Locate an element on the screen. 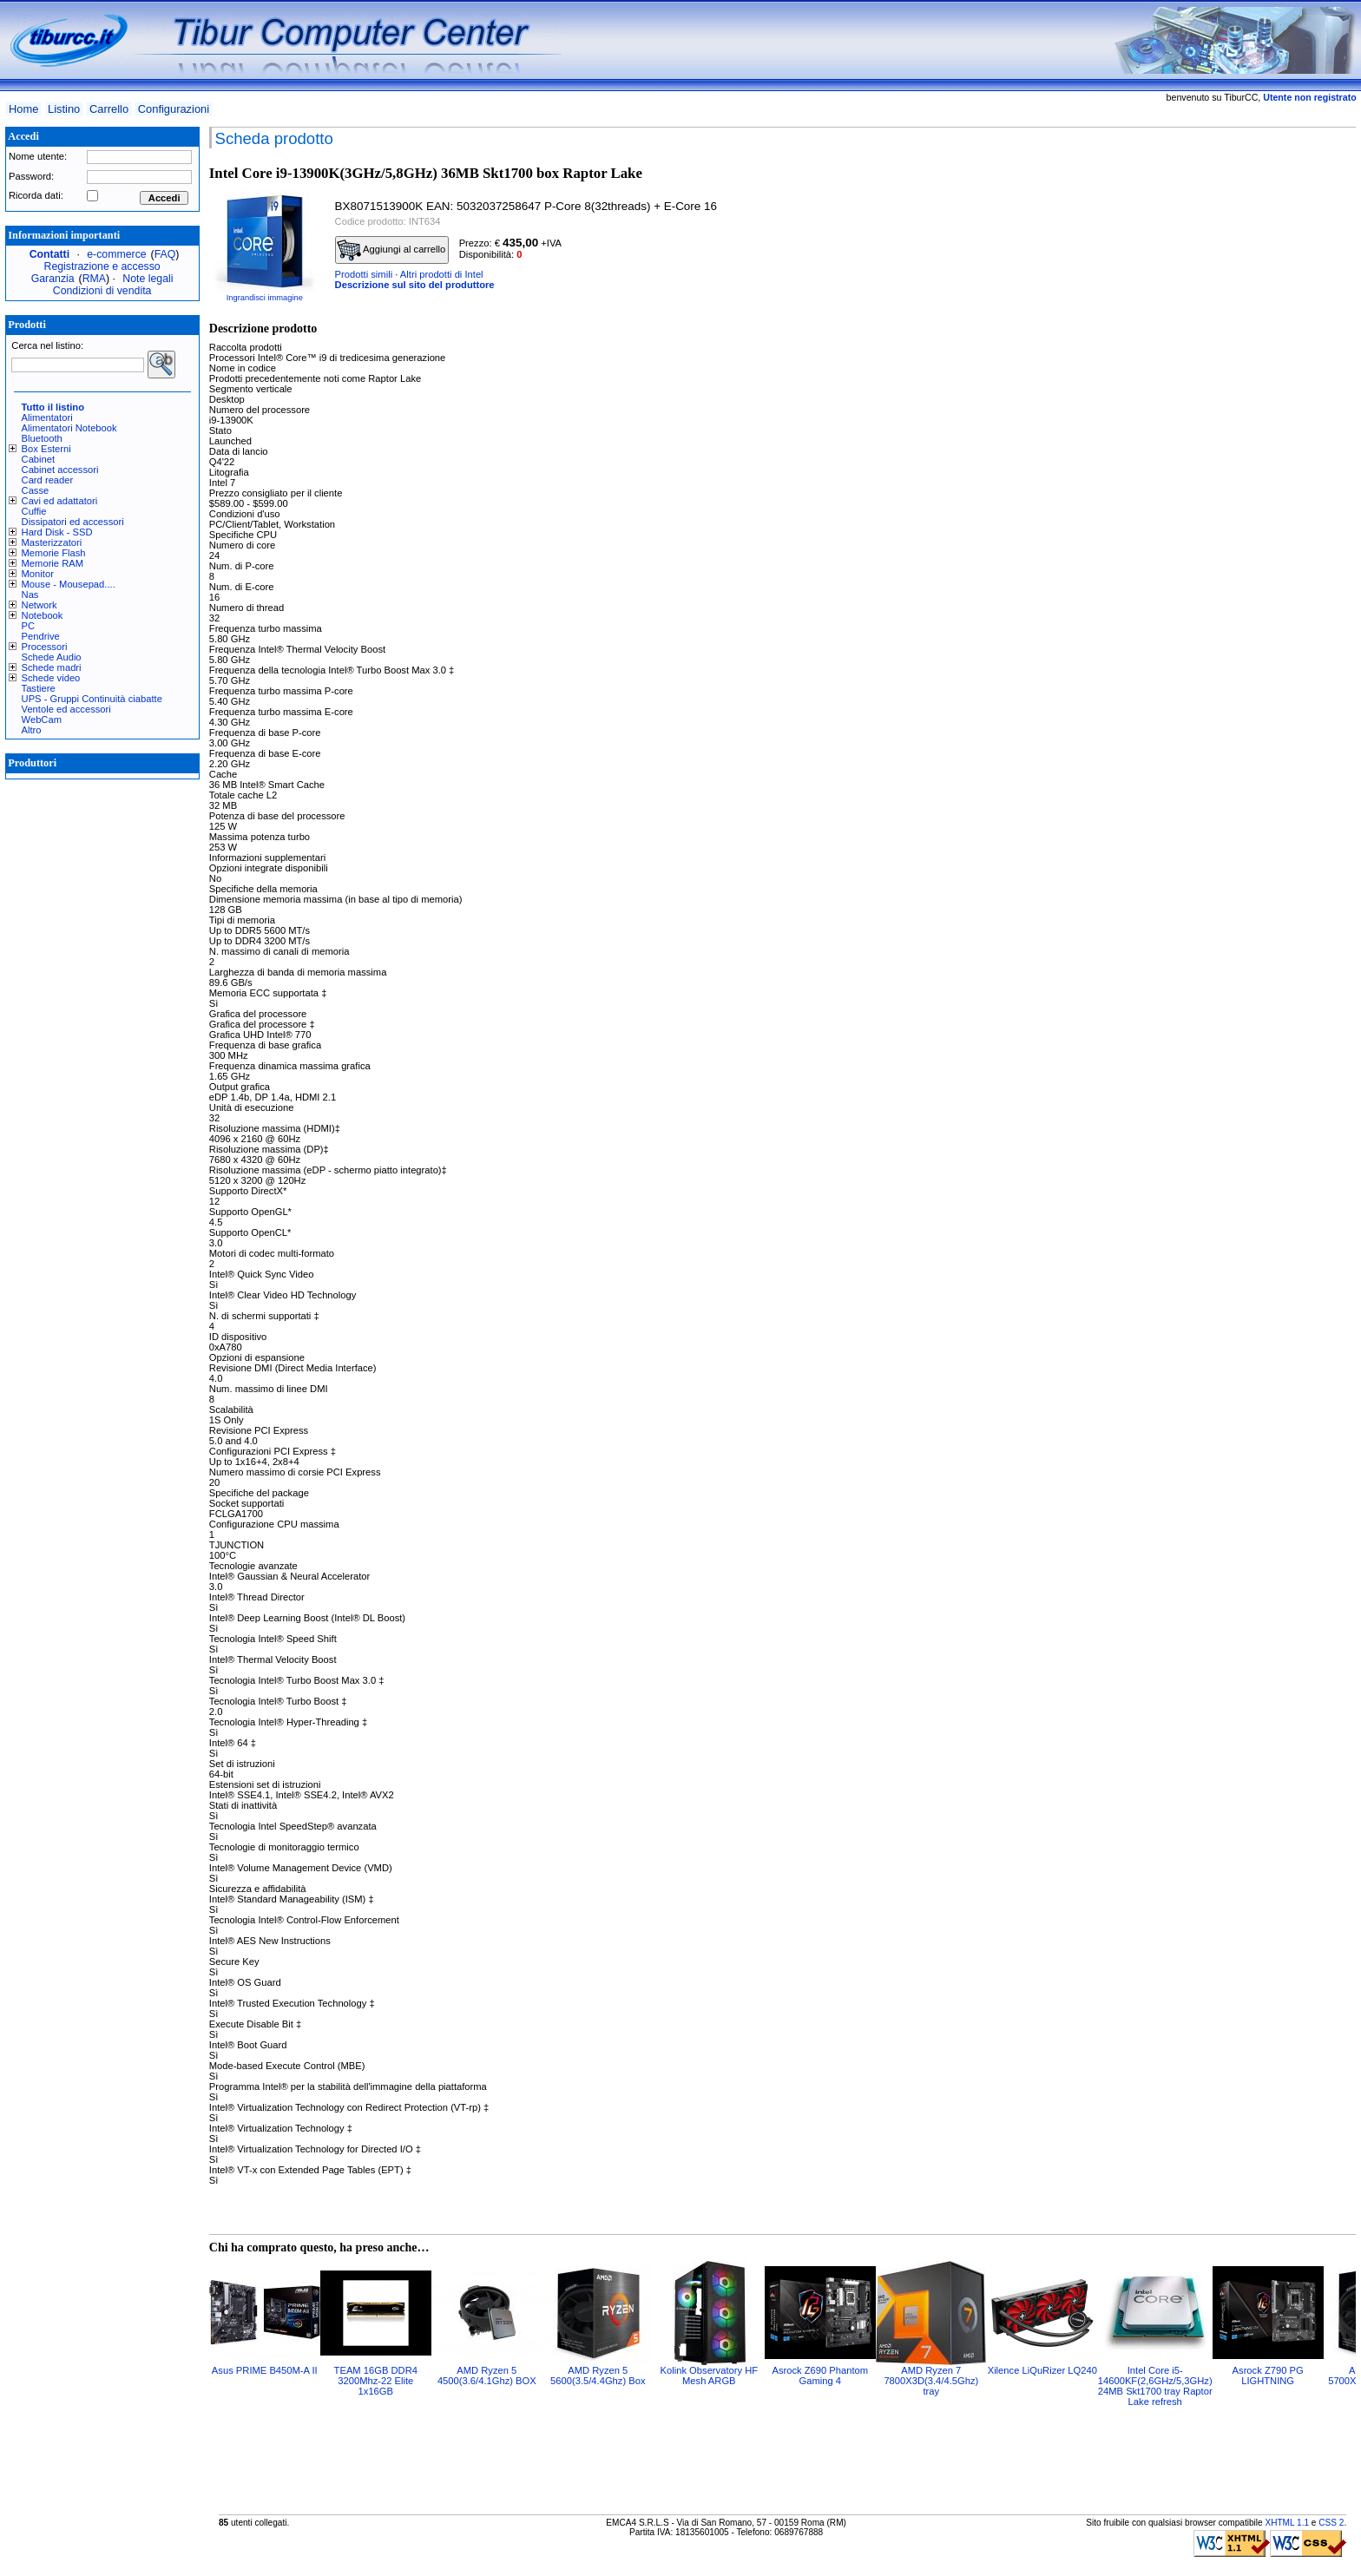 Image resolution: width=1361 pixels, height=2576 pixels. e-commerce is located at coordinates (116, 254).